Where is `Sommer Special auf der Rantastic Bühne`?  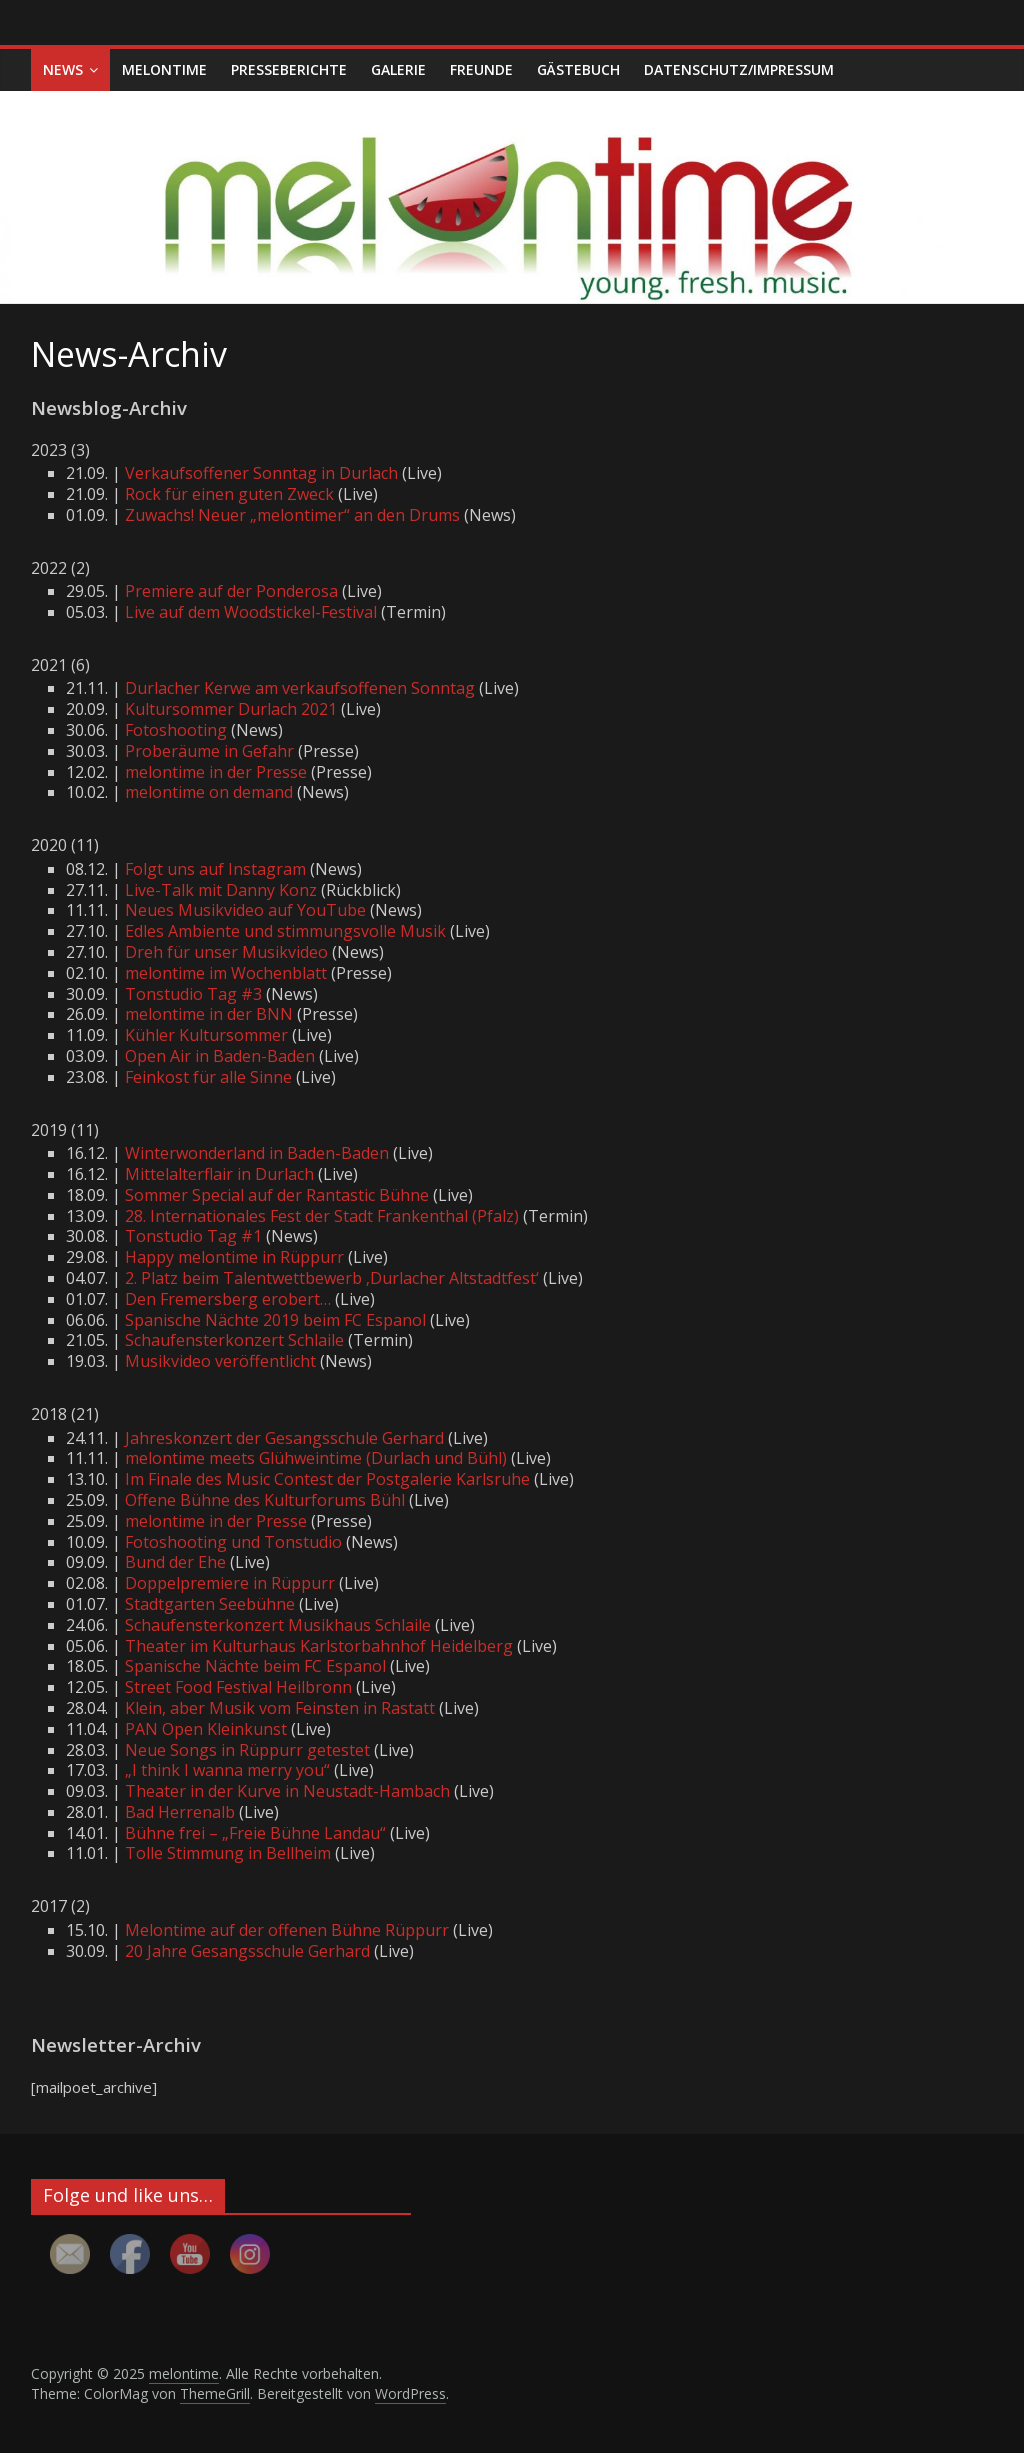 Sommer Special auf der Rantastic Bühne is located at coordinates (277, 1195).